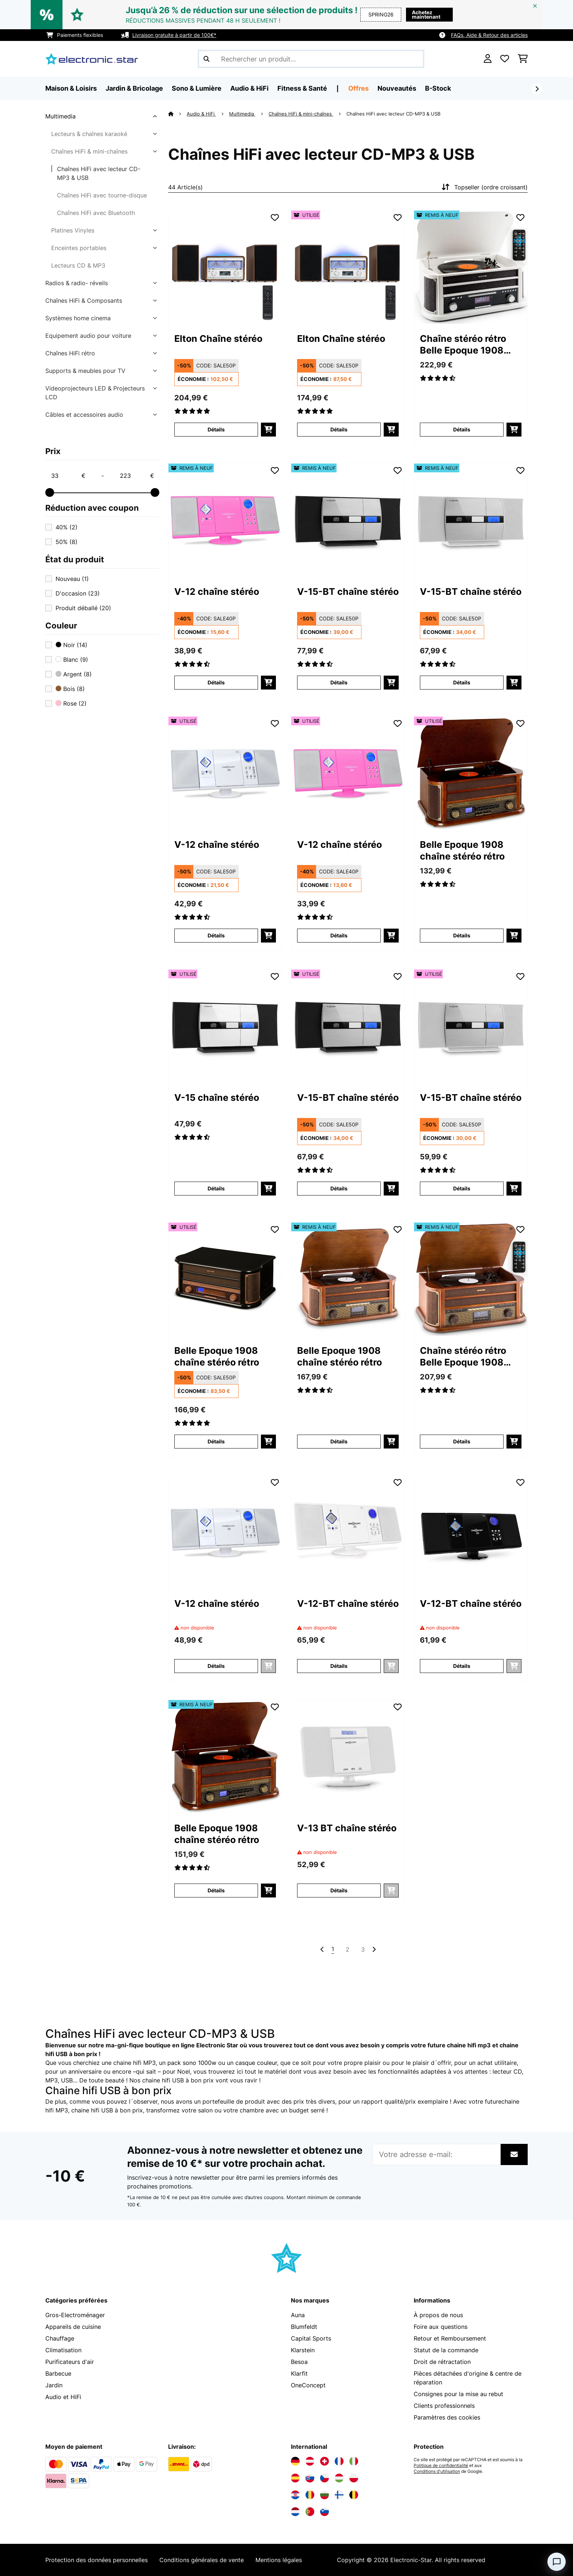  What do you see at coordinates (461, 1188) in the screenshot?
I see `Détails [Détails - V-15-BT chaîne stéréo - 53029364]` at bounding box center [461, 1188].